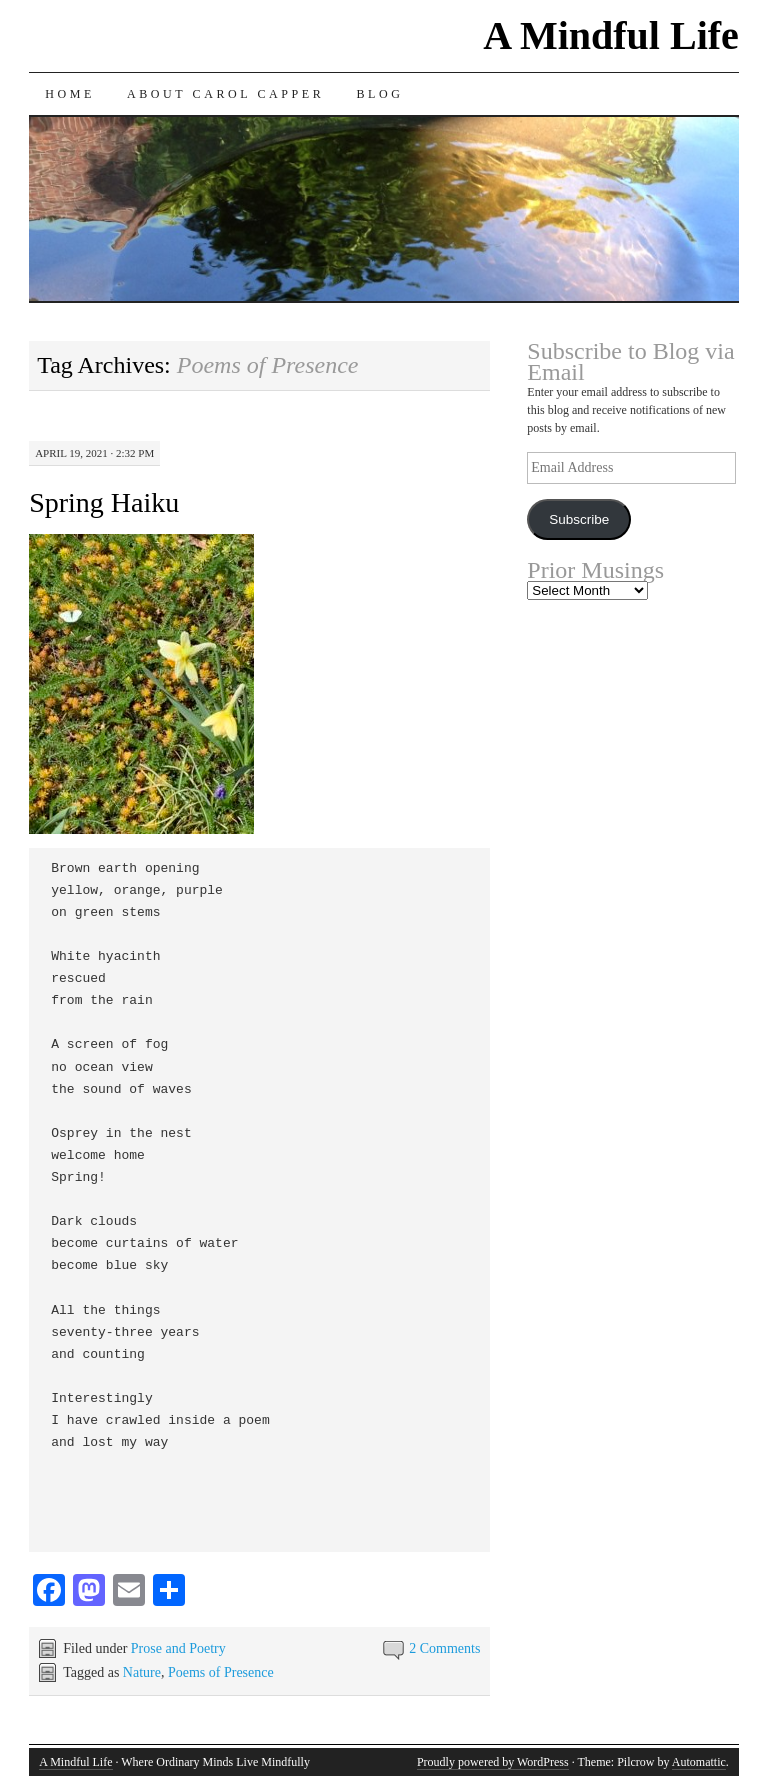 This screenshot has width=768, height=1776. I want to click on 2 Comments, so click(444, 1648).